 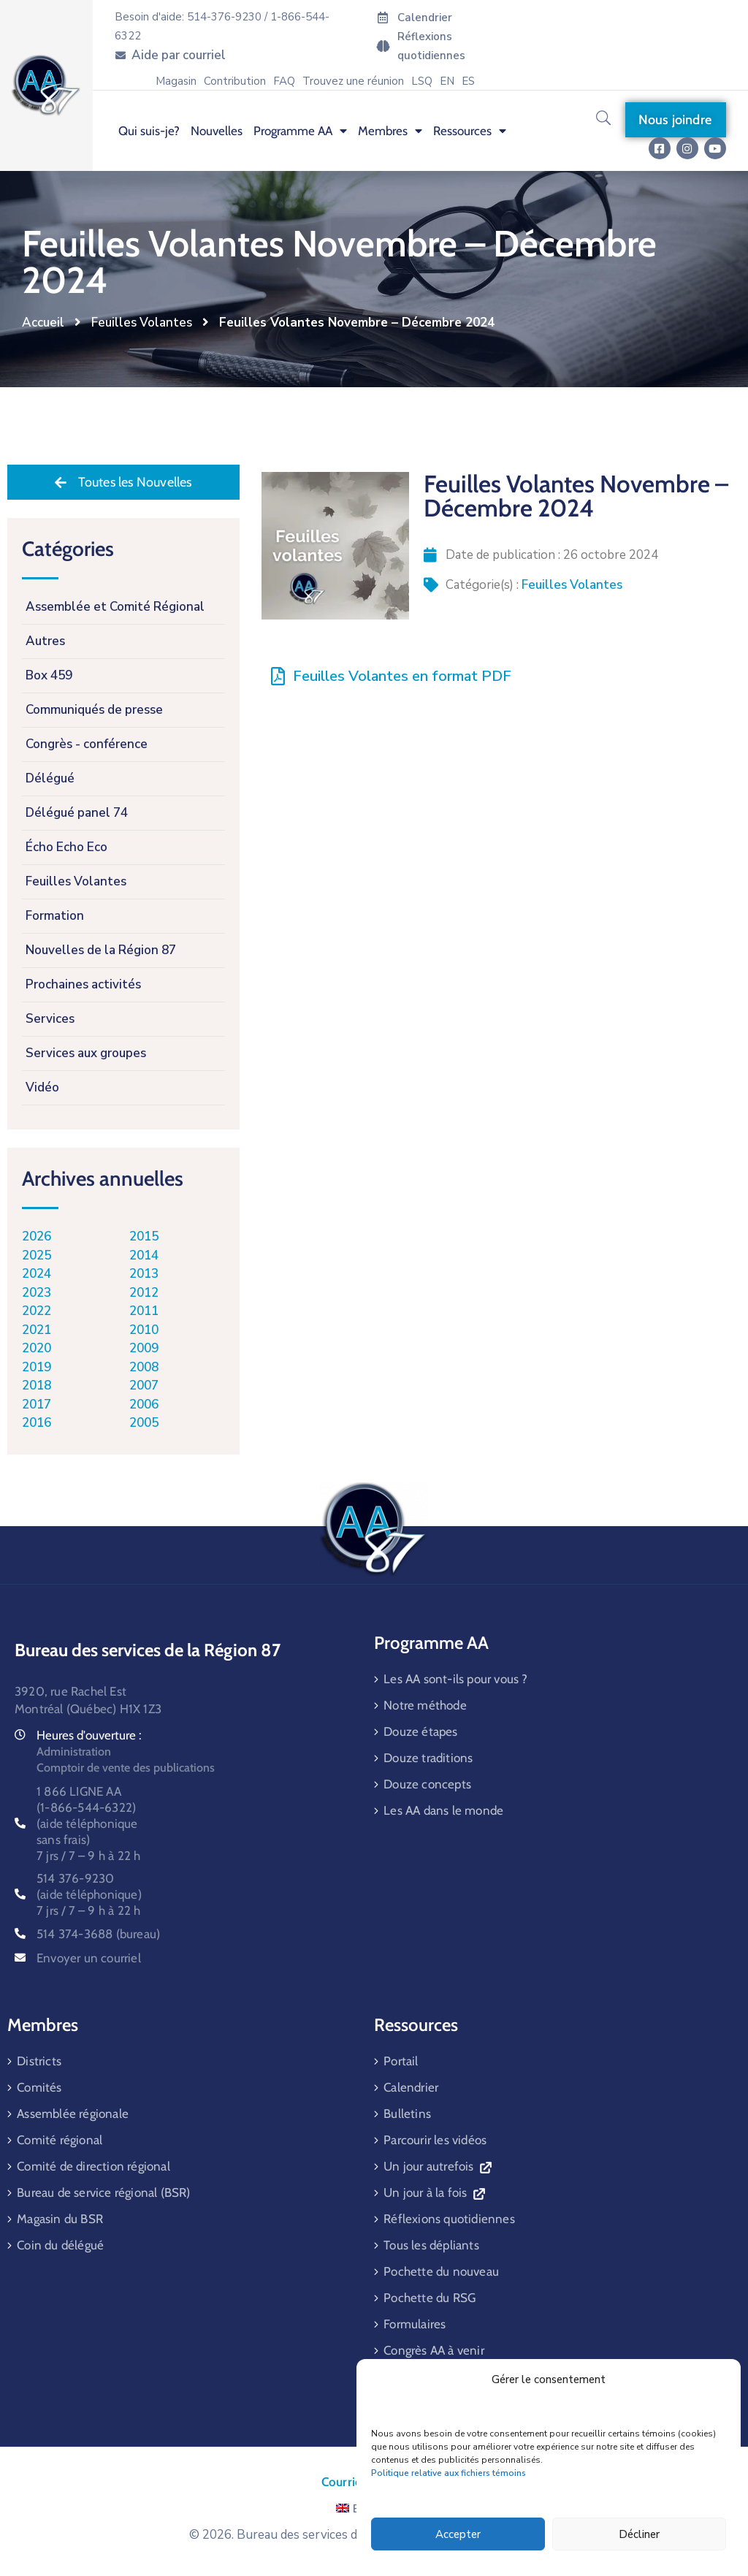 I want to click on Réflexions quotidiennes, so click(x=449, y=2218).